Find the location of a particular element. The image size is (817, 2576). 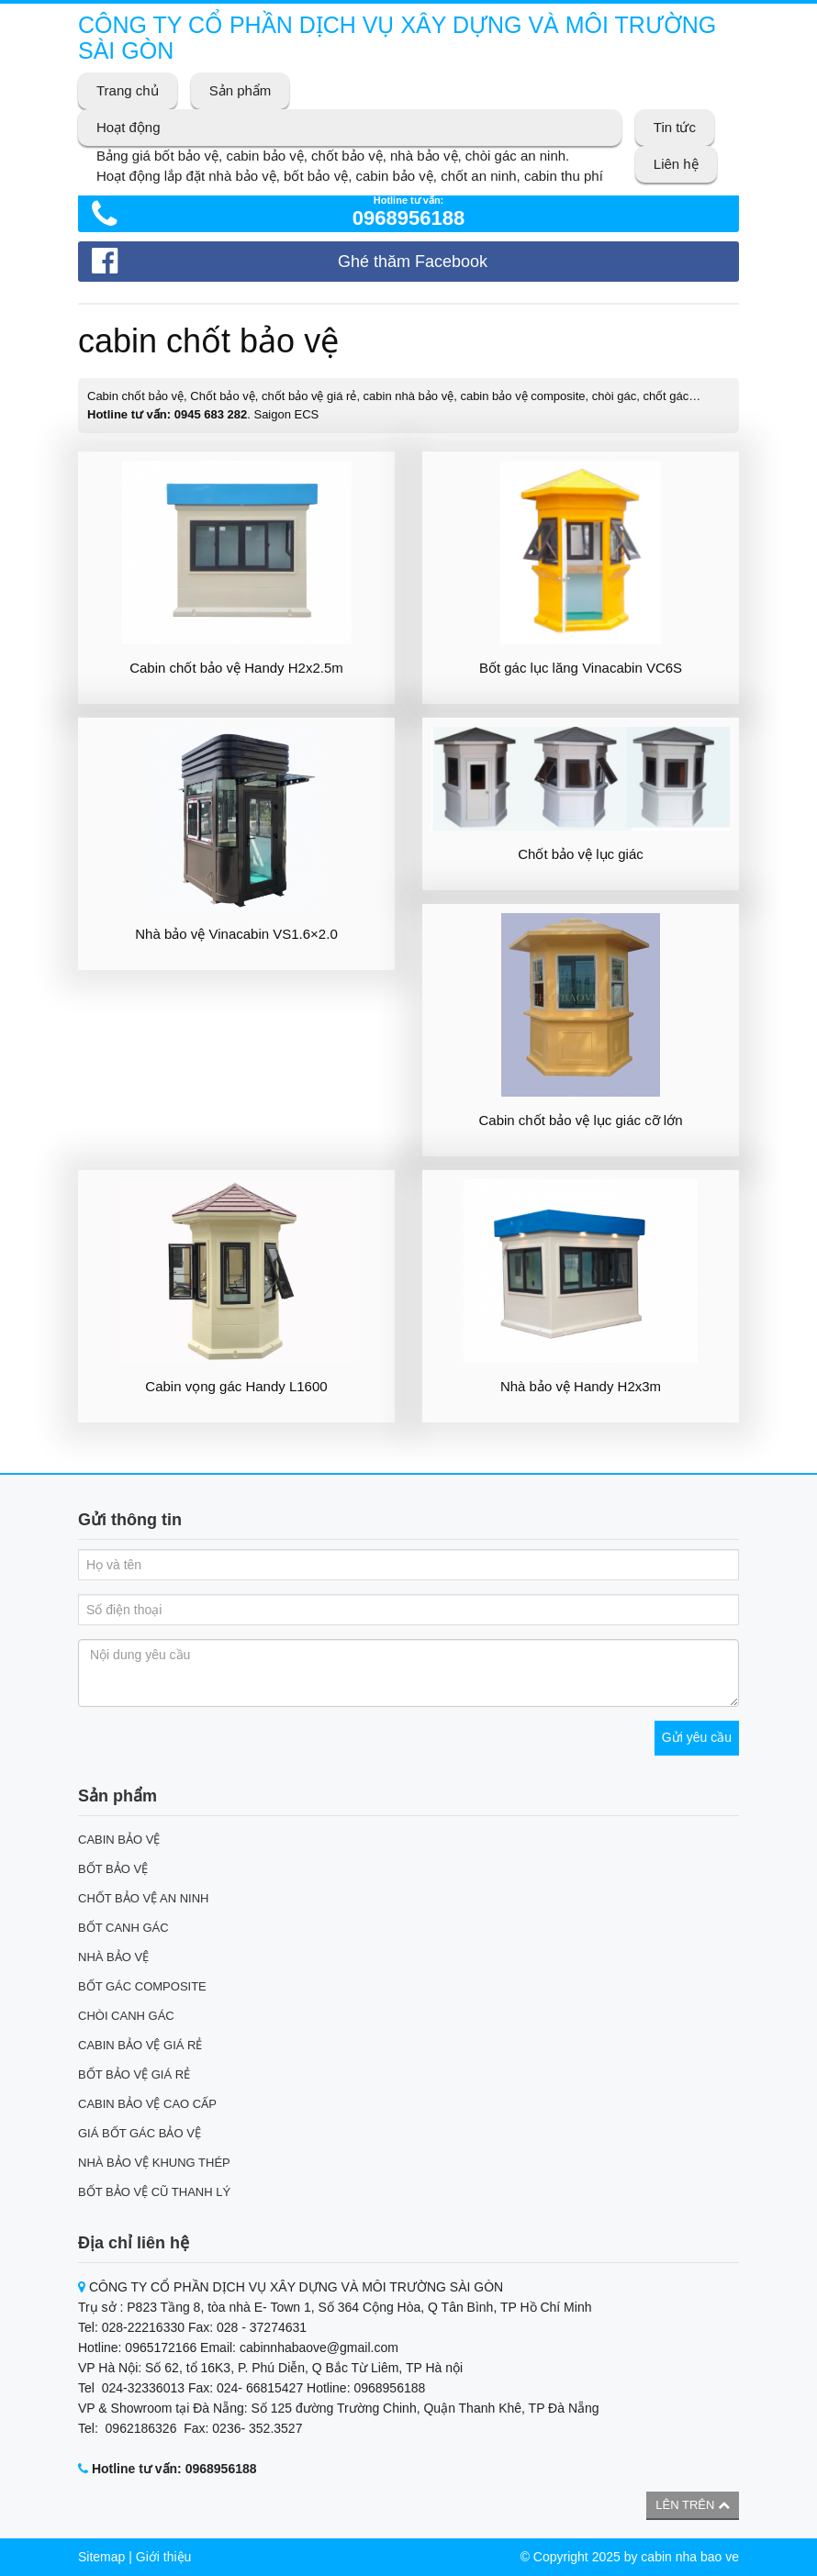

NHÀ BẢO VỆ is located at coordinates (113, 1957).